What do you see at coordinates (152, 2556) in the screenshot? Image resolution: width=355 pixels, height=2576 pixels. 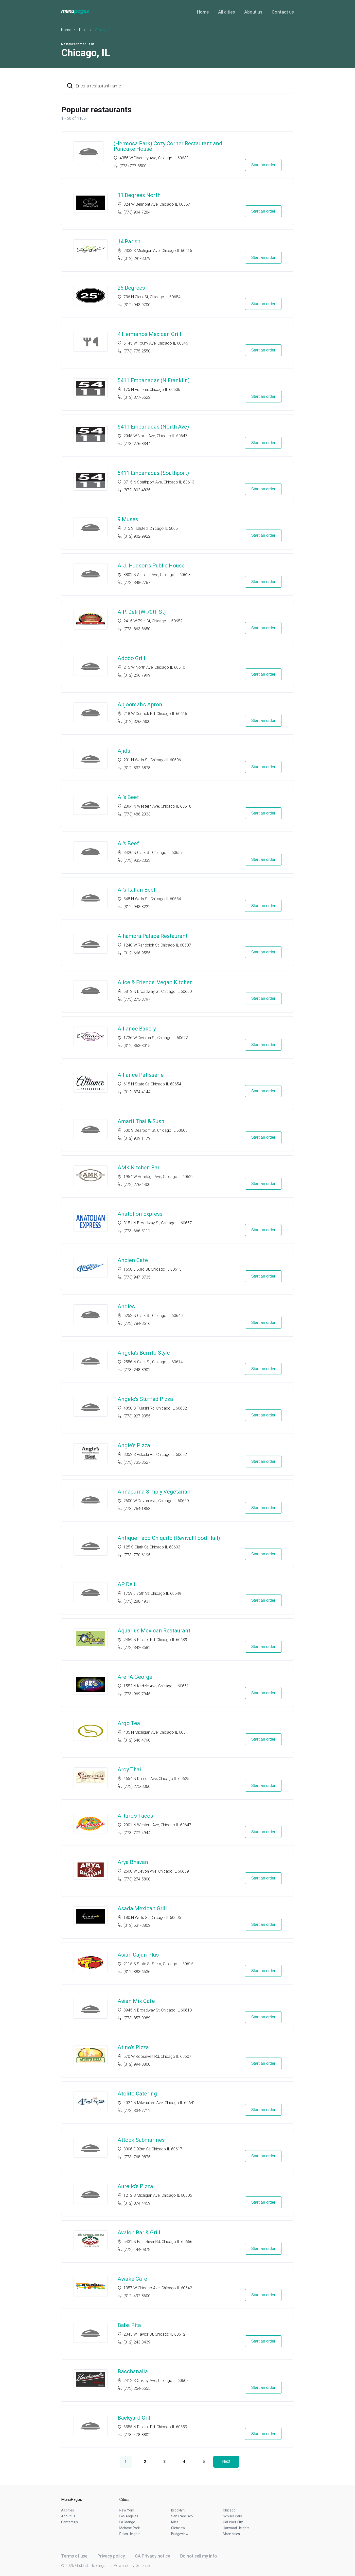 I see `CA Privacy notice` at bounding box center [152, 2556].